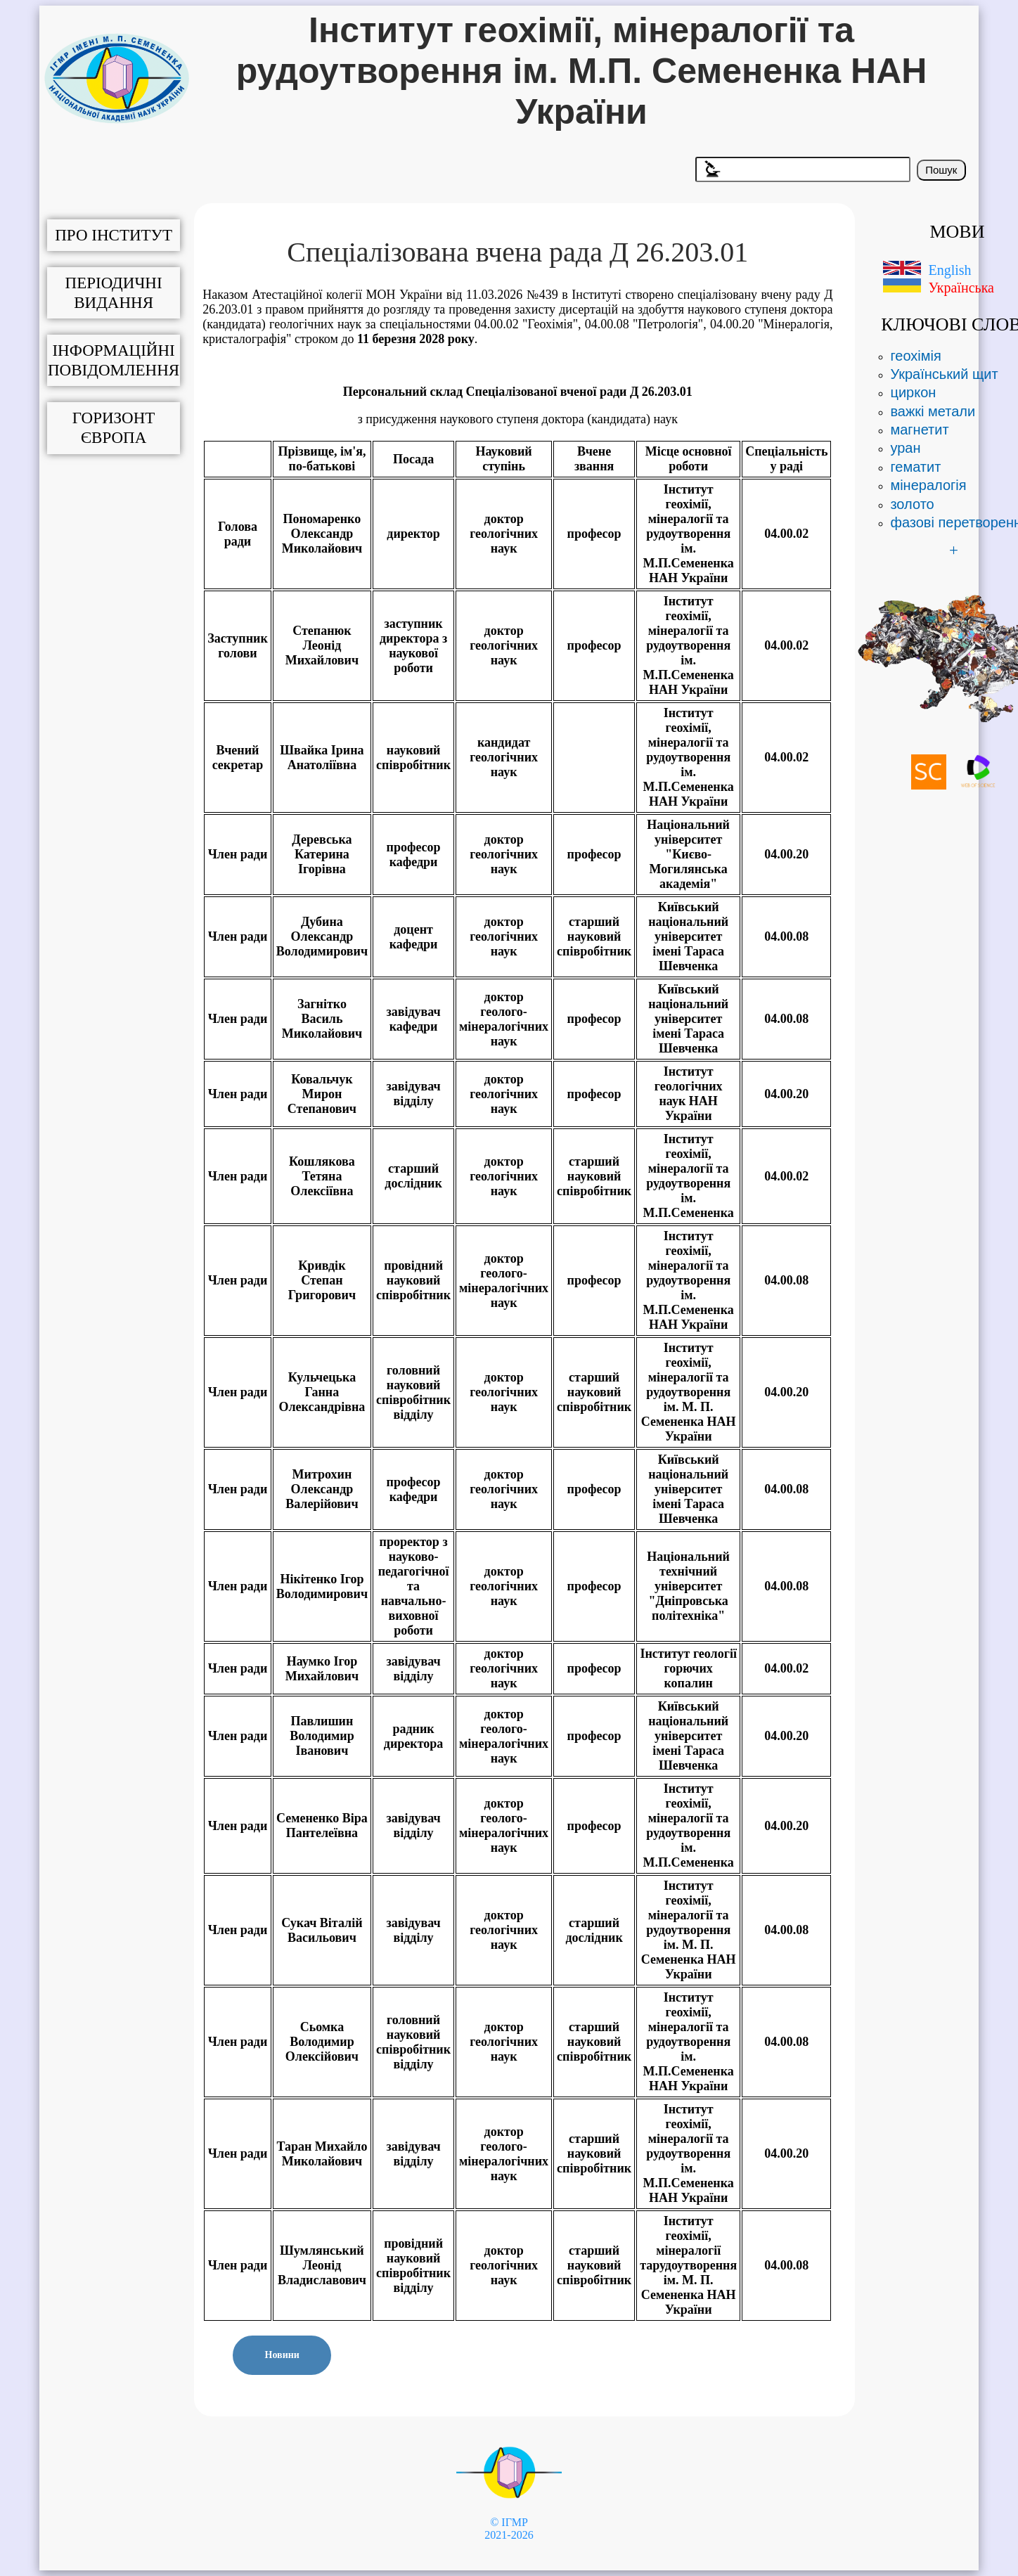 Image resolution: width=1018 pixels, height=2576 pixels. Describe the element at coordinates (919, 429) in the screenshot. I see `магнетит` at that location.